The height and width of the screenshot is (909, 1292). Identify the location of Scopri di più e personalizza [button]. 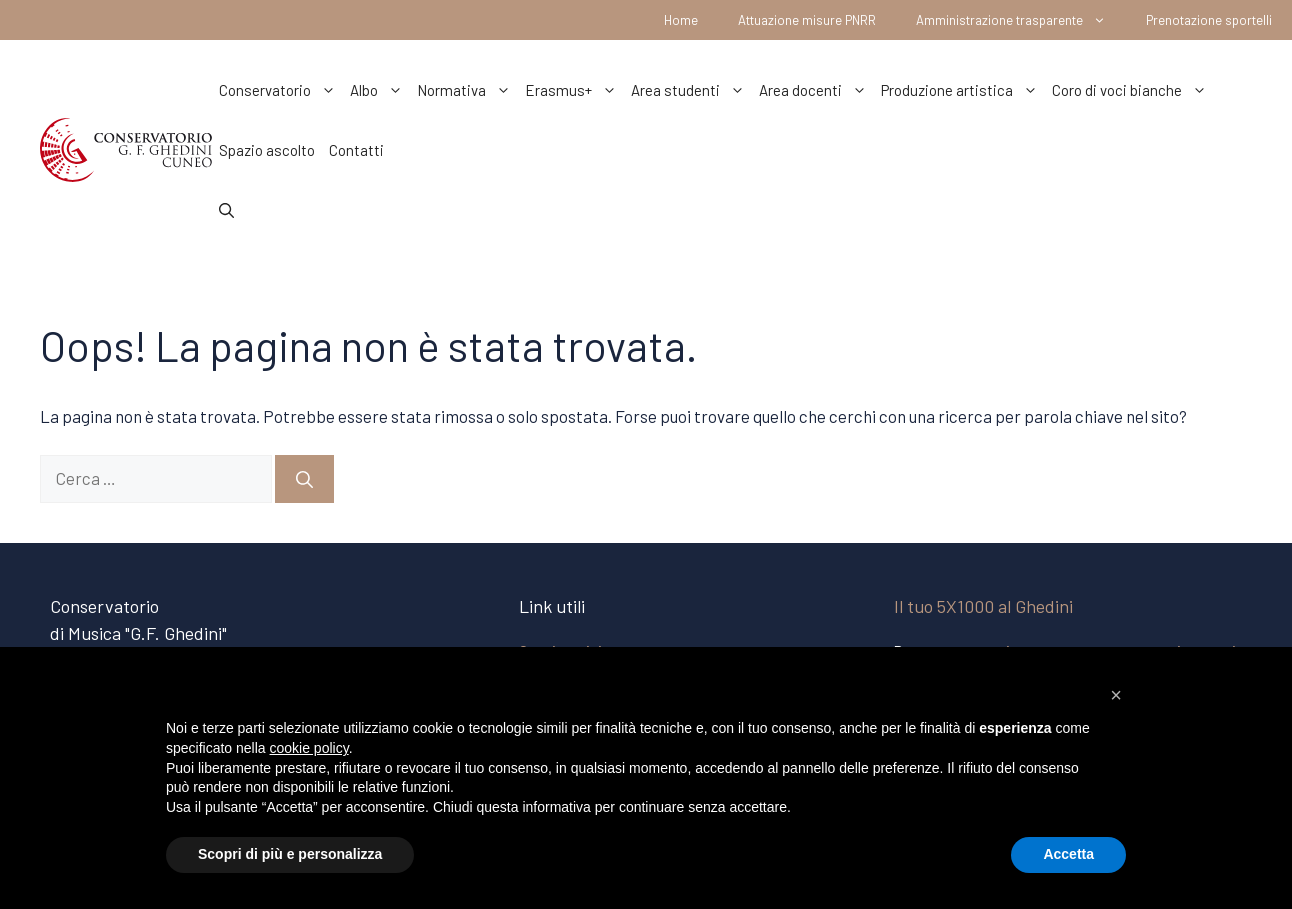
(290, 854).